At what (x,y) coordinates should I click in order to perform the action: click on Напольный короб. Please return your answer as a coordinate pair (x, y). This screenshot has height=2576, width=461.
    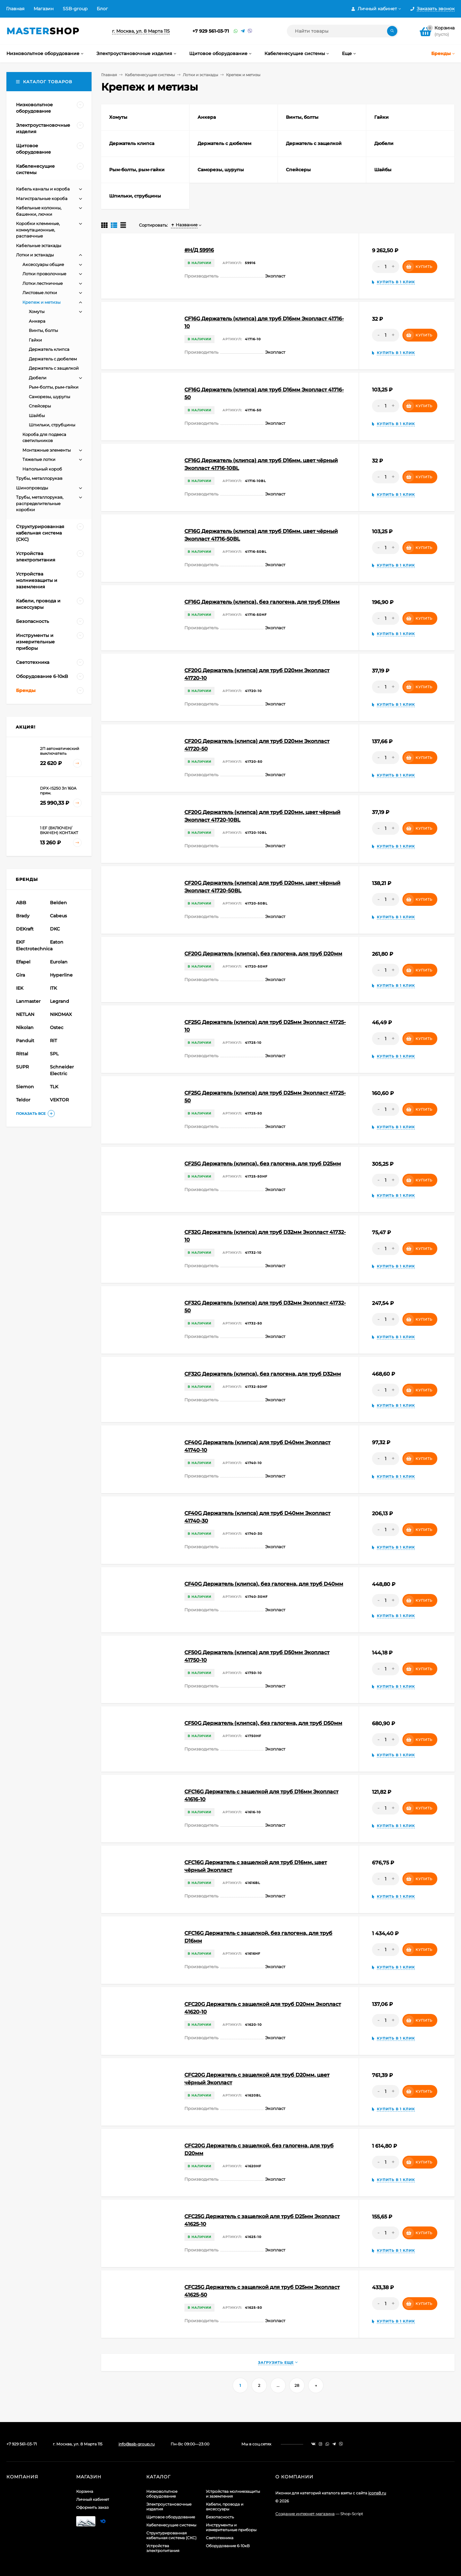
    Looking at the image, I should click on (42, 468).